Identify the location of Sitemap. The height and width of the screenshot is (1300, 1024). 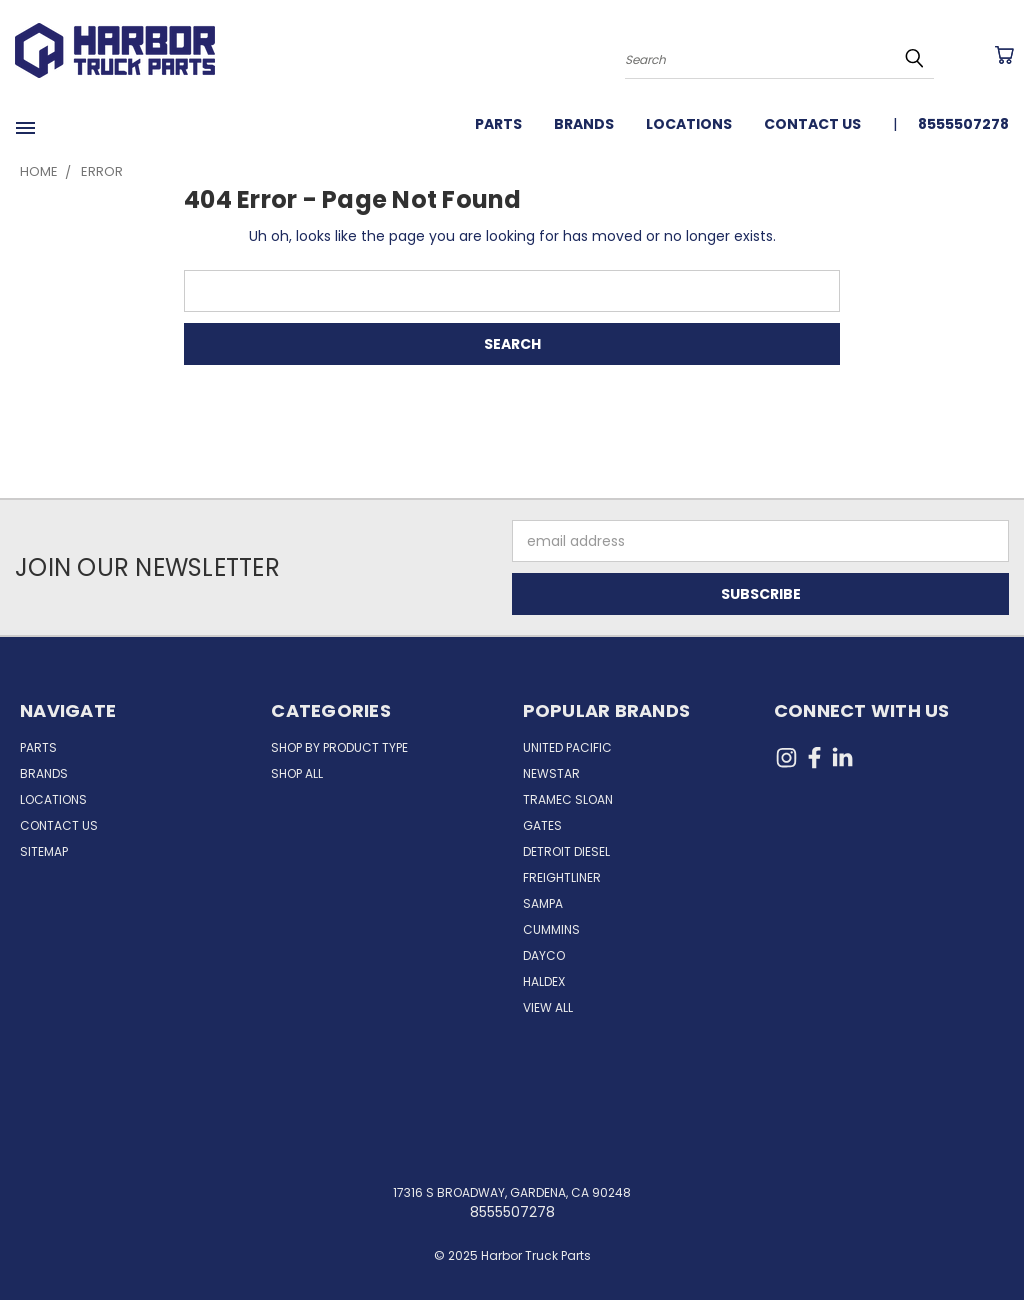
(44, 851).